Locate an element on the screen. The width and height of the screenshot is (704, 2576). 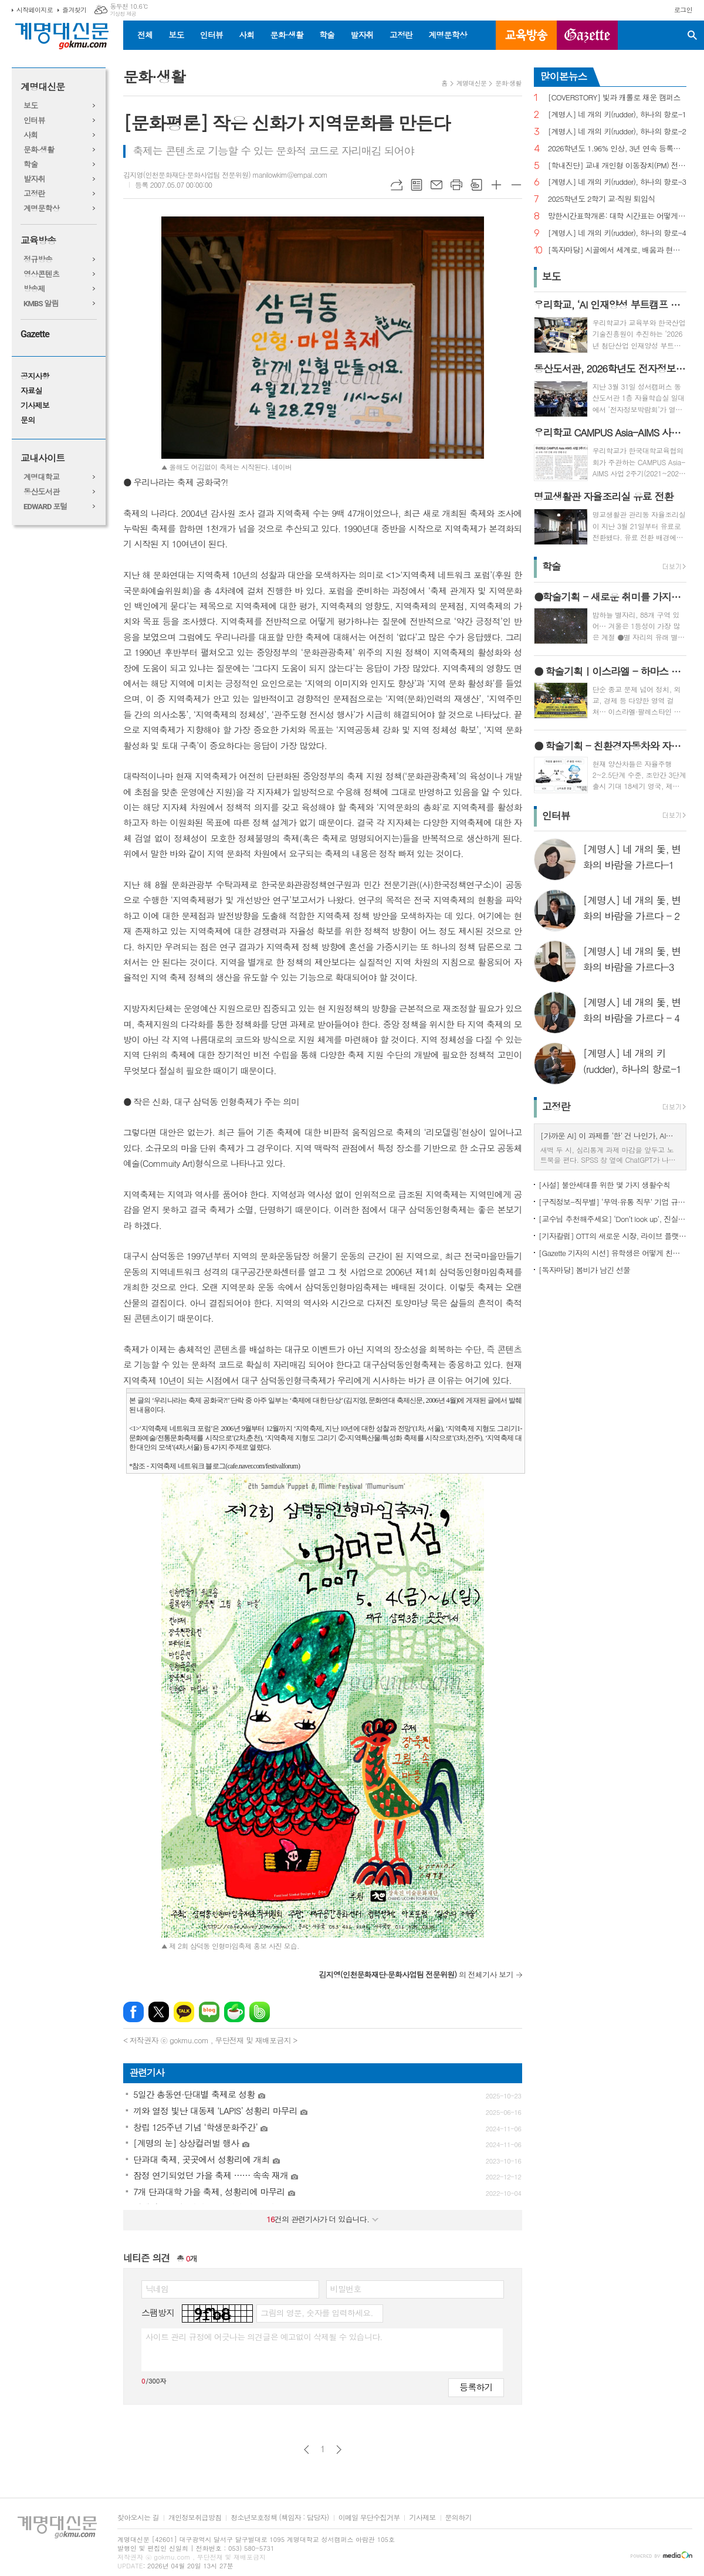
페이스북 is located at coordinates (133, 2012).